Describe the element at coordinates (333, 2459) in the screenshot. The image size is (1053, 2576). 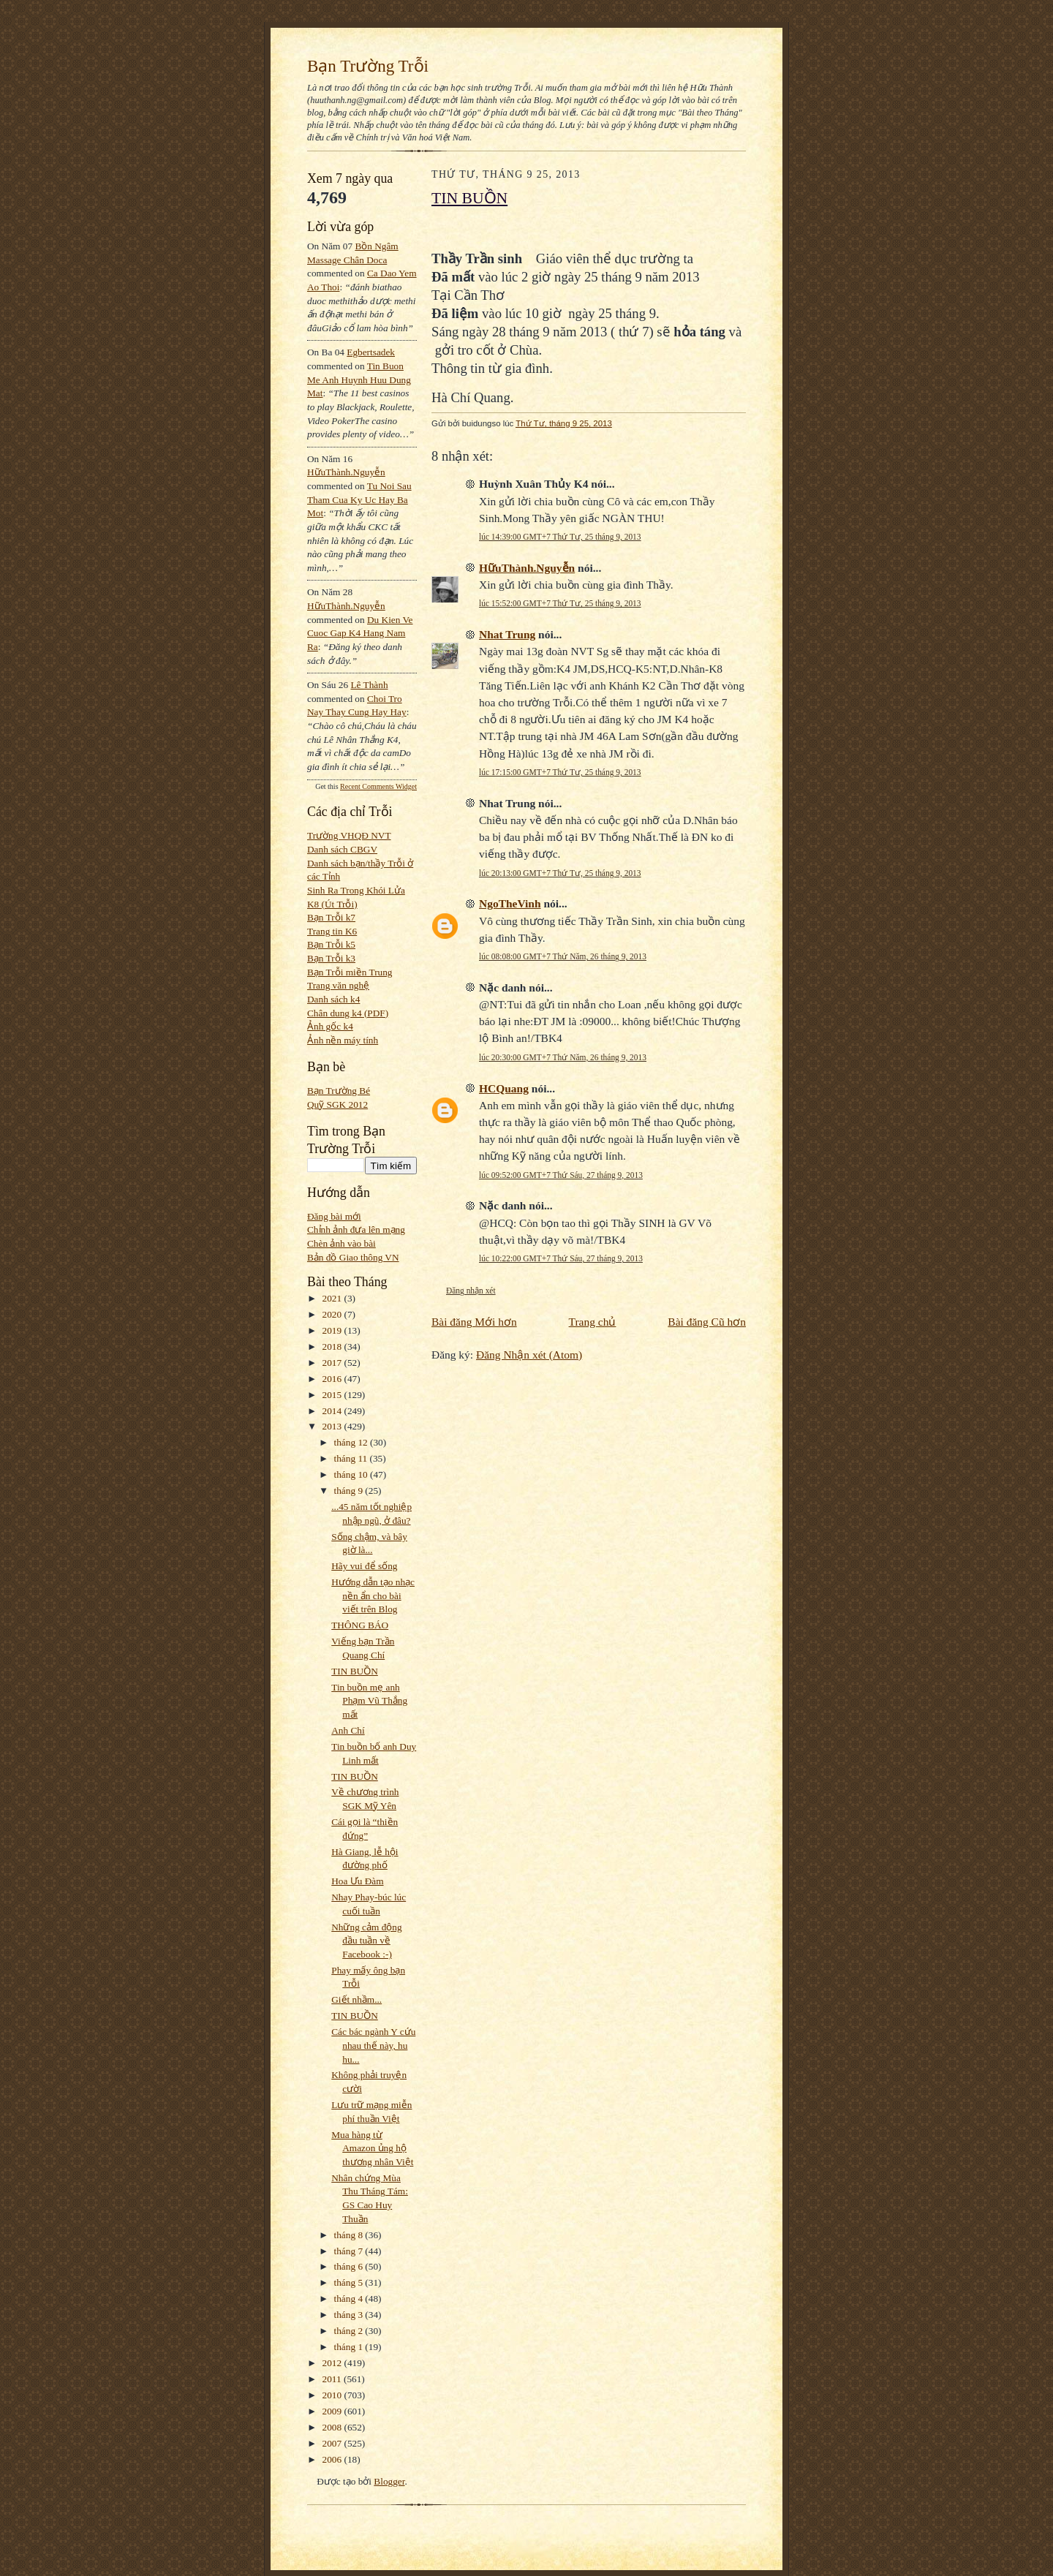
I see `2006` at that location.